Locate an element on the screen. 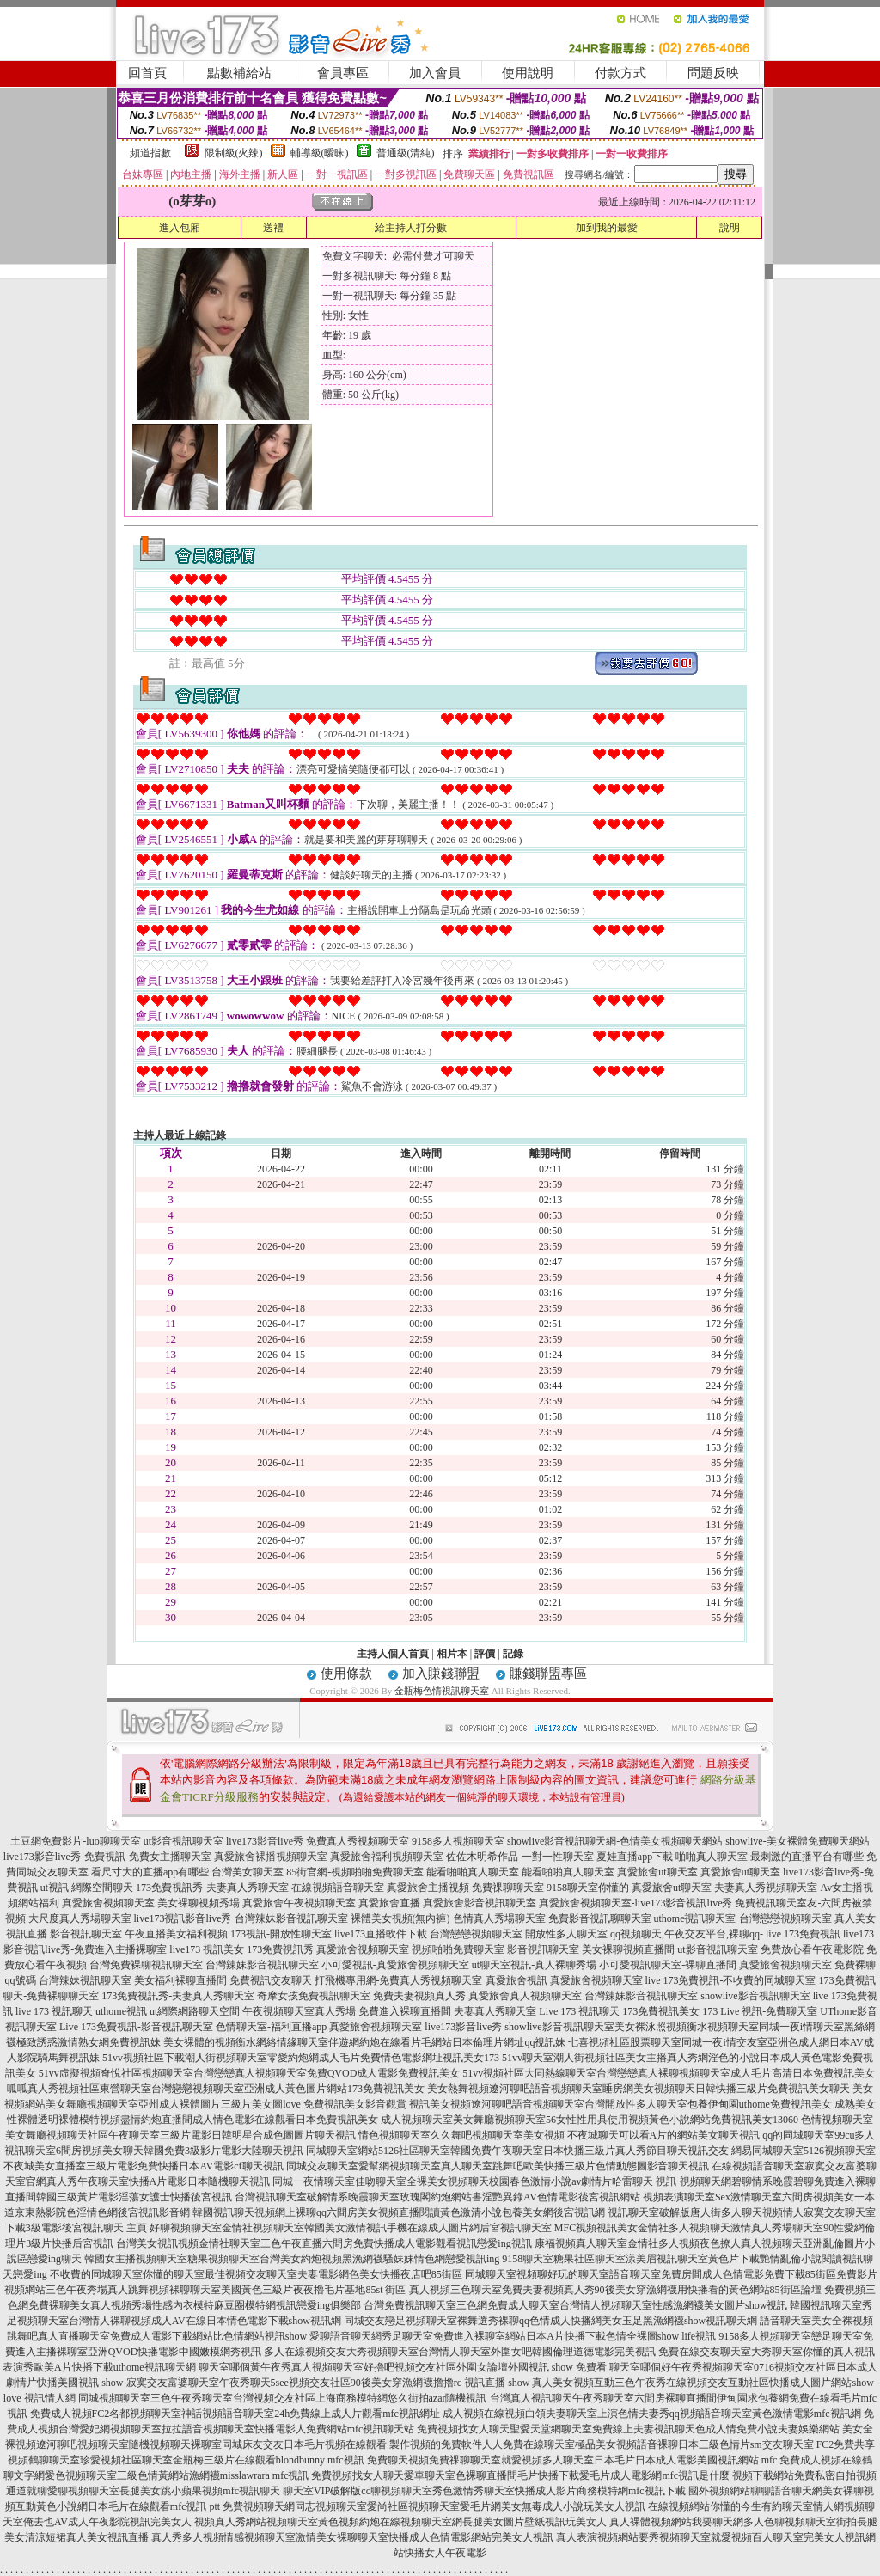  好聊視頻聊天室金情社視頻聊天室韓國美女激情視訊手機在線成人圖片網后宮視訊聊天室 is located at coordinates (351, 2228).